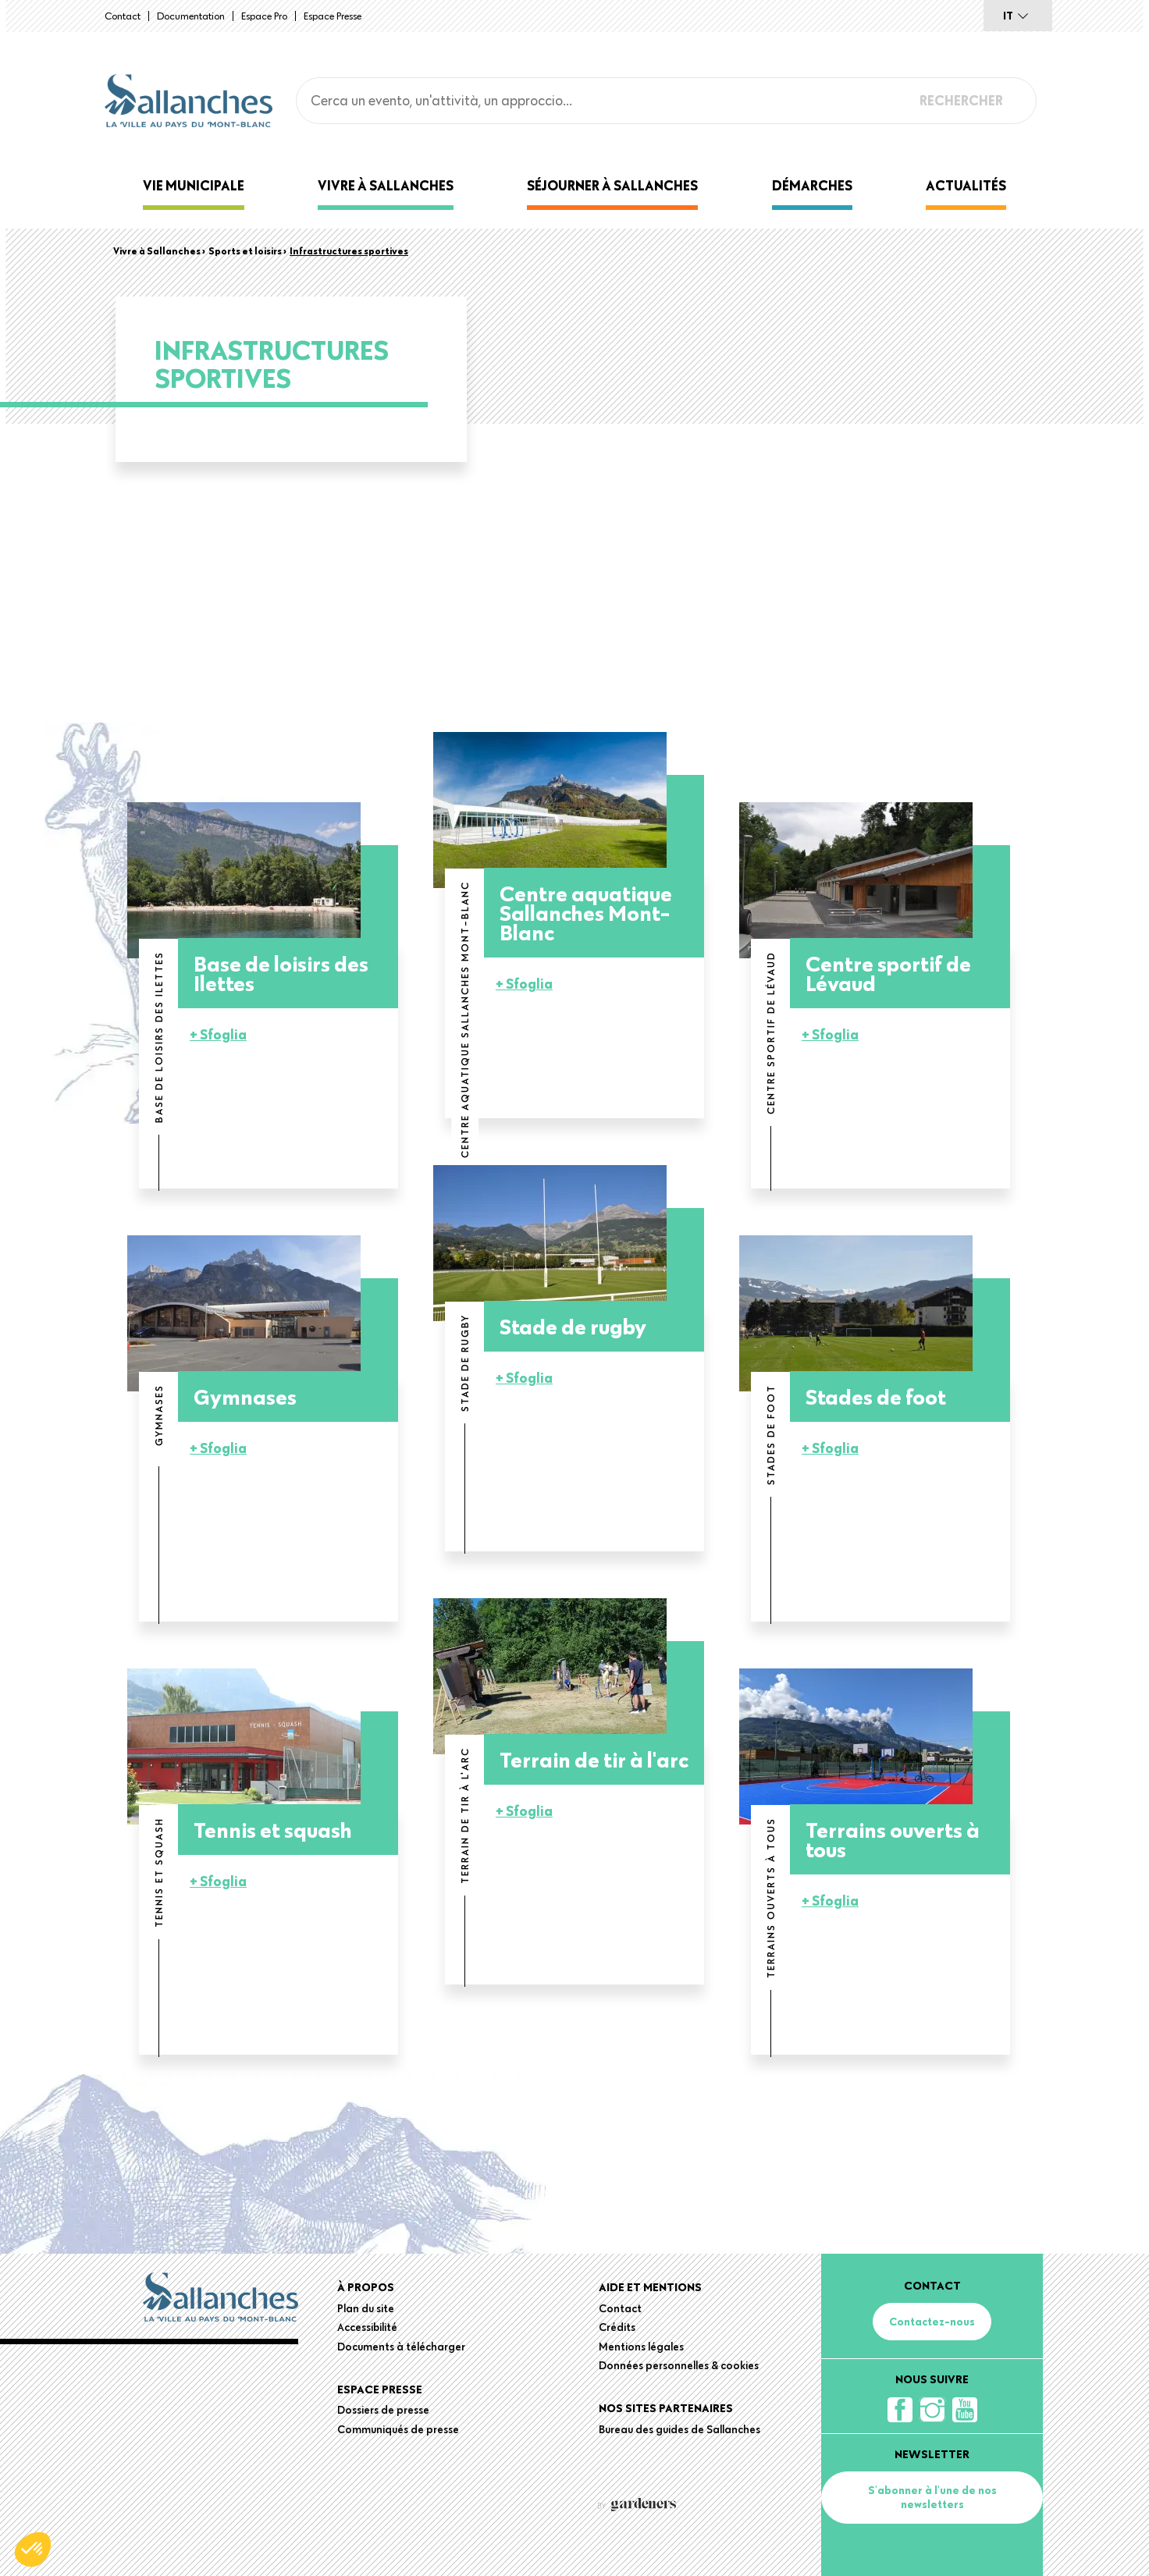 The image size is (1149, 2576). I want to click on Stades de foot, so click(876, 1396).